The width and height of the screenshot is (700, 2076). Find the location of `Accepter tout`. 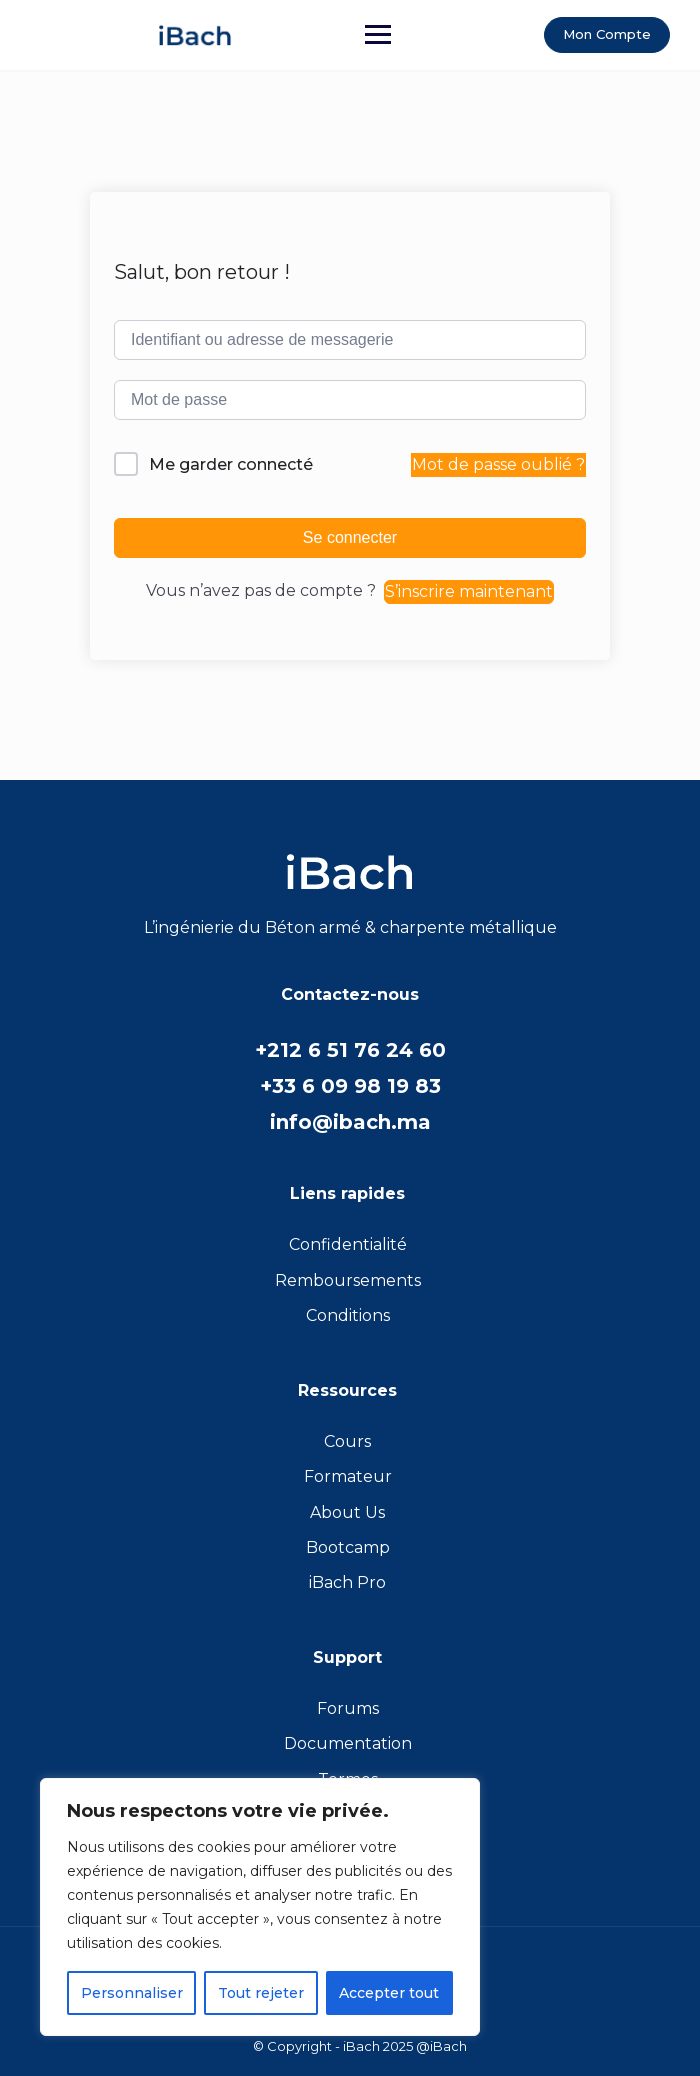

Accepter tout is located at coordinates (389, 1993).